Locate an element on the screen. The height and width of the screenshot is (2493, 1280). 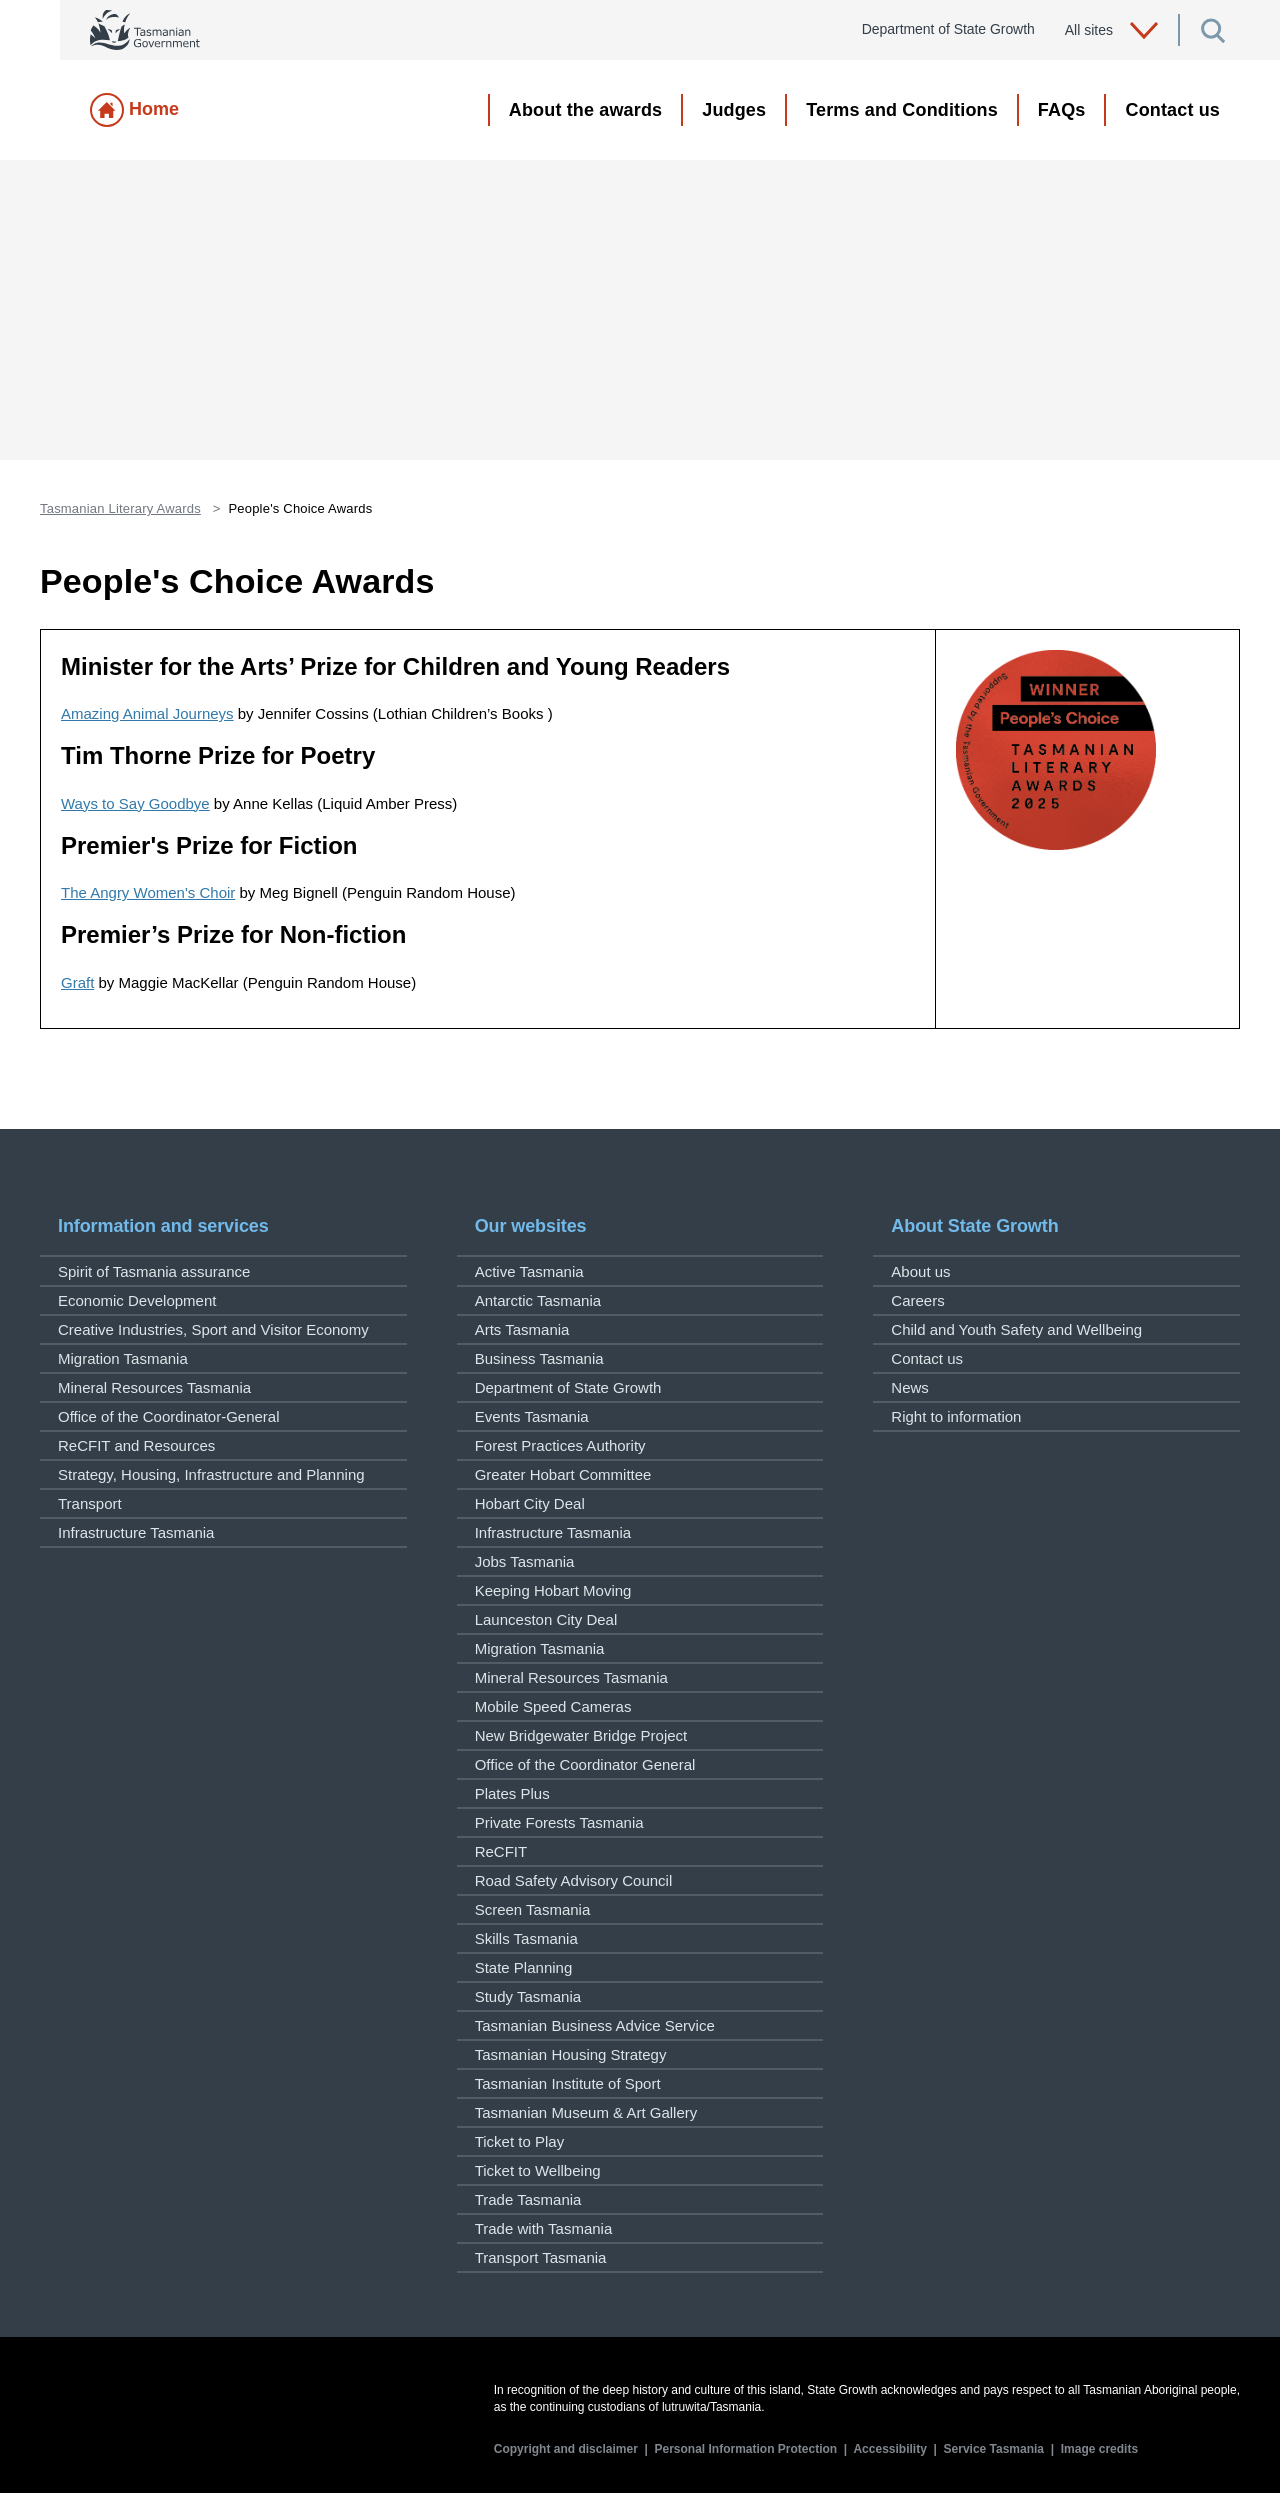
Jobs Tasmania is located at coordinates (525, 1561).